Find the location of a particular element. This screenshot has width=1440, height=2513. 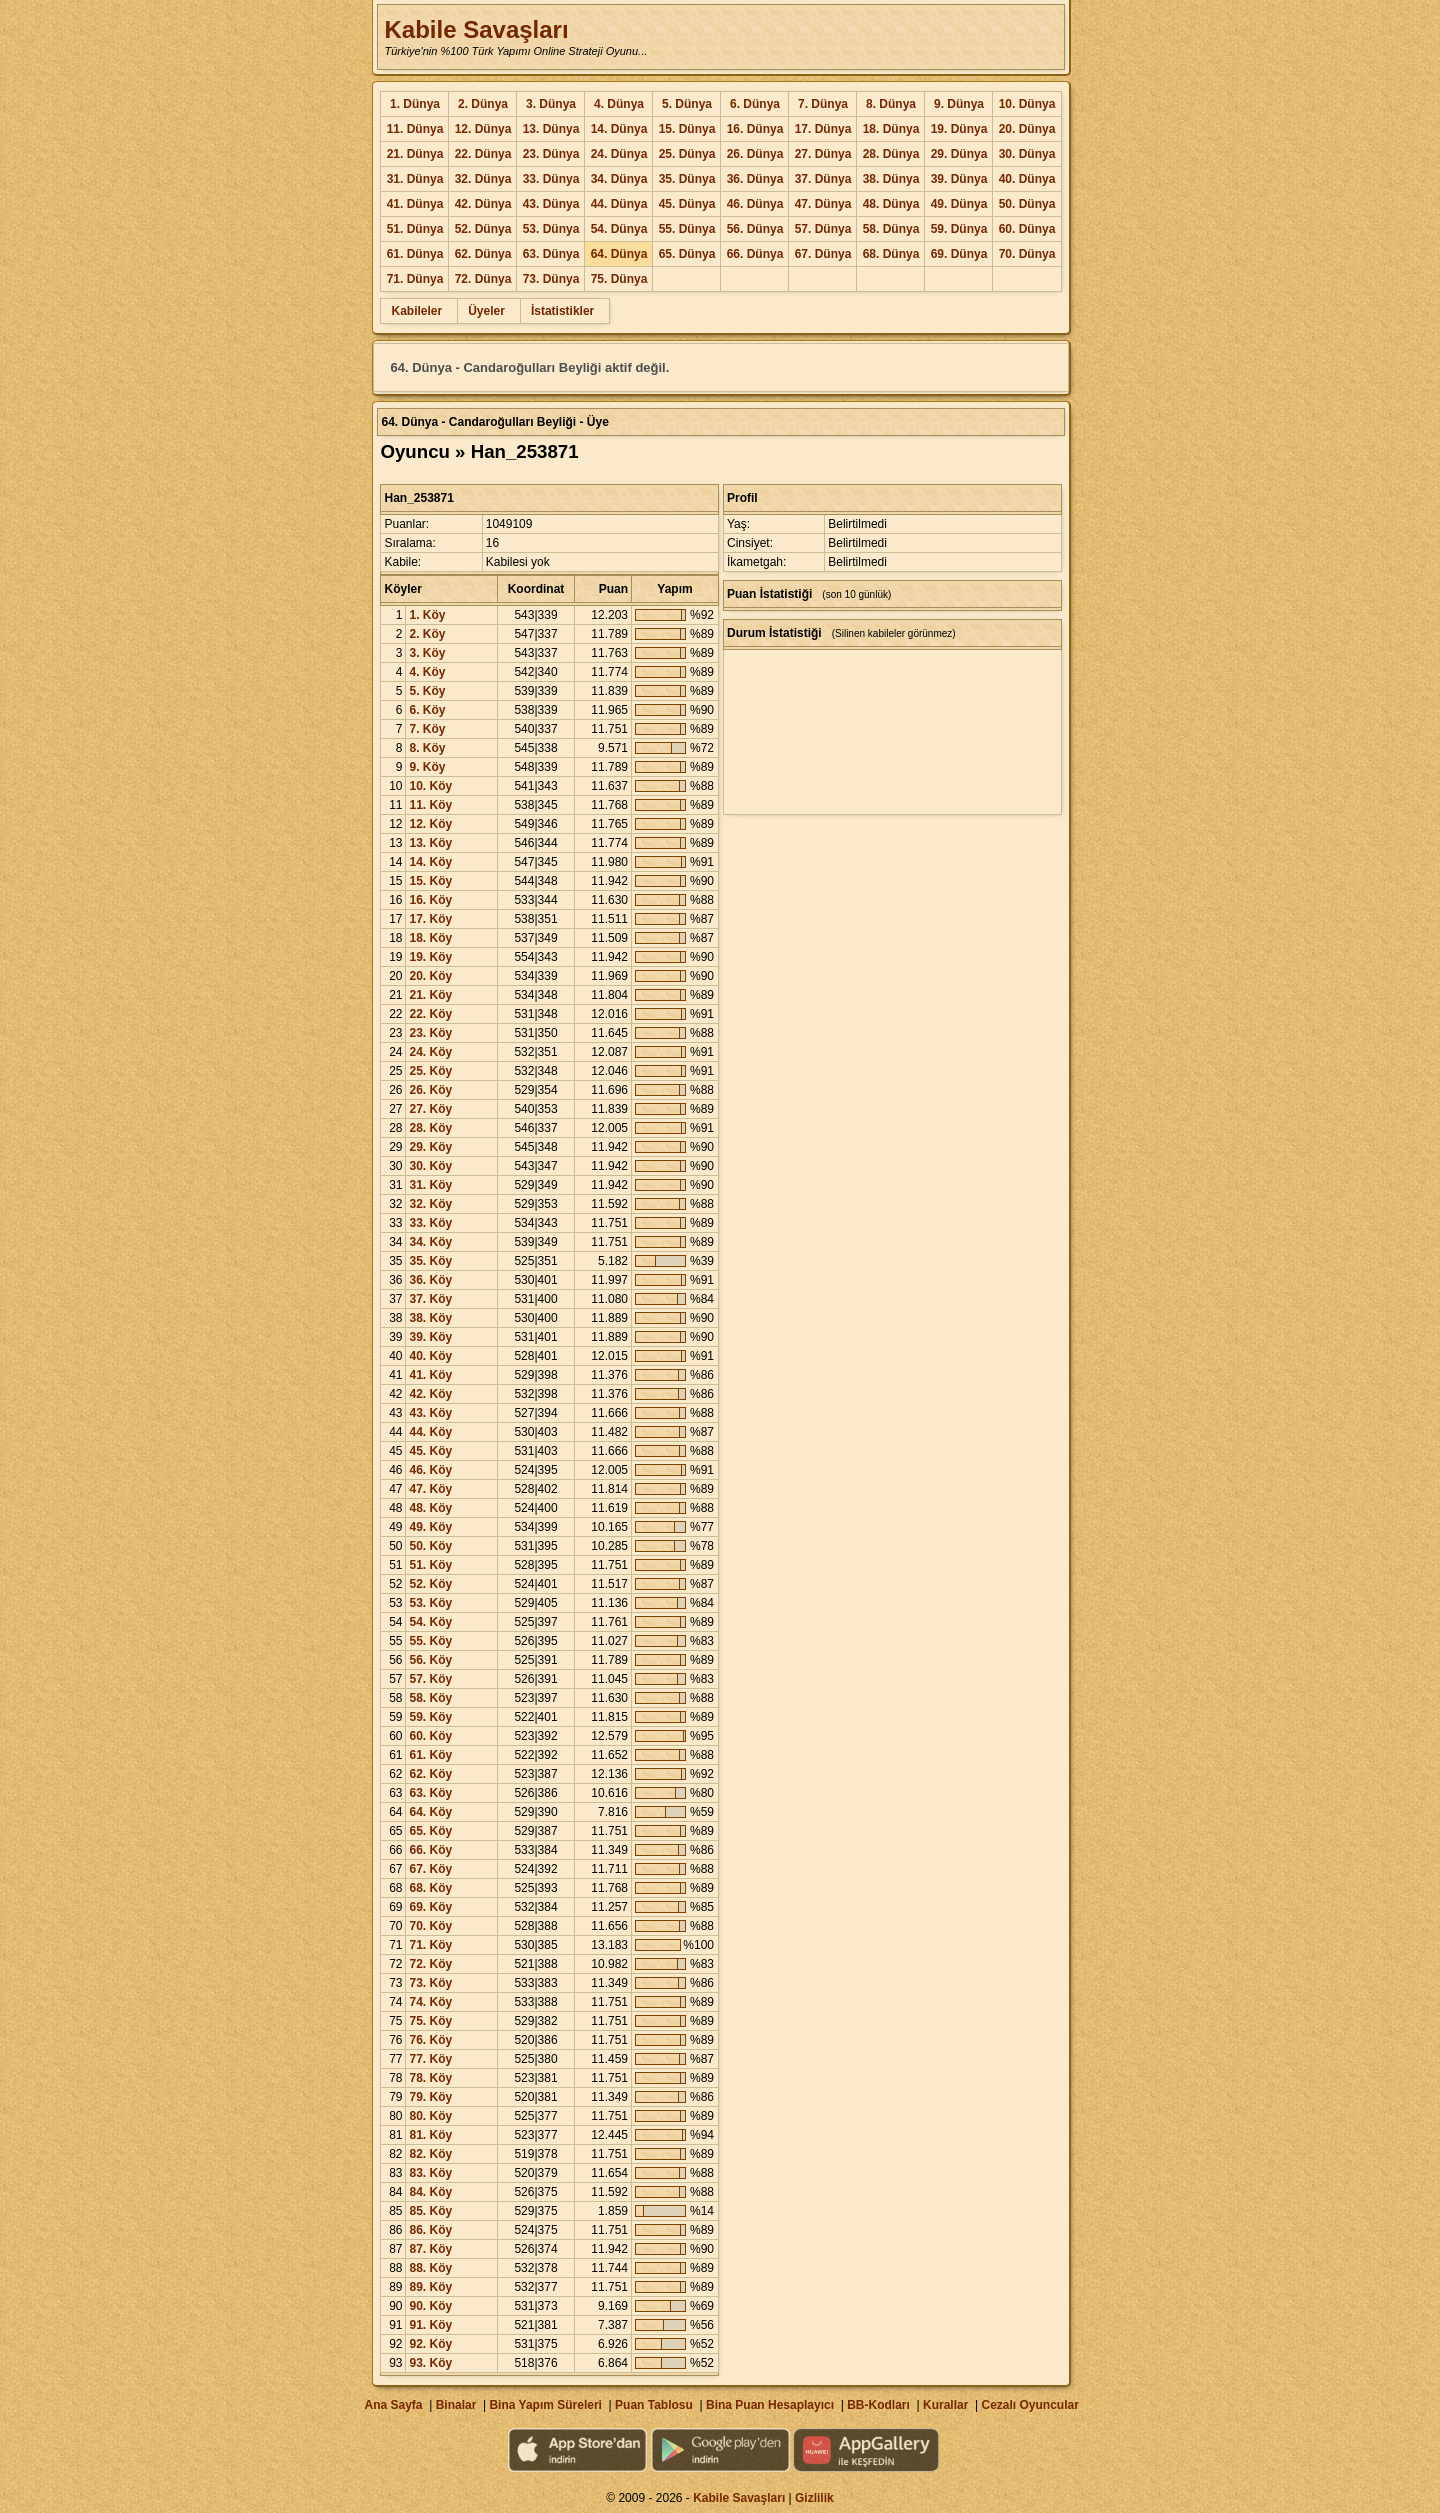

28. Dünya is located at coordinates (891, 154).